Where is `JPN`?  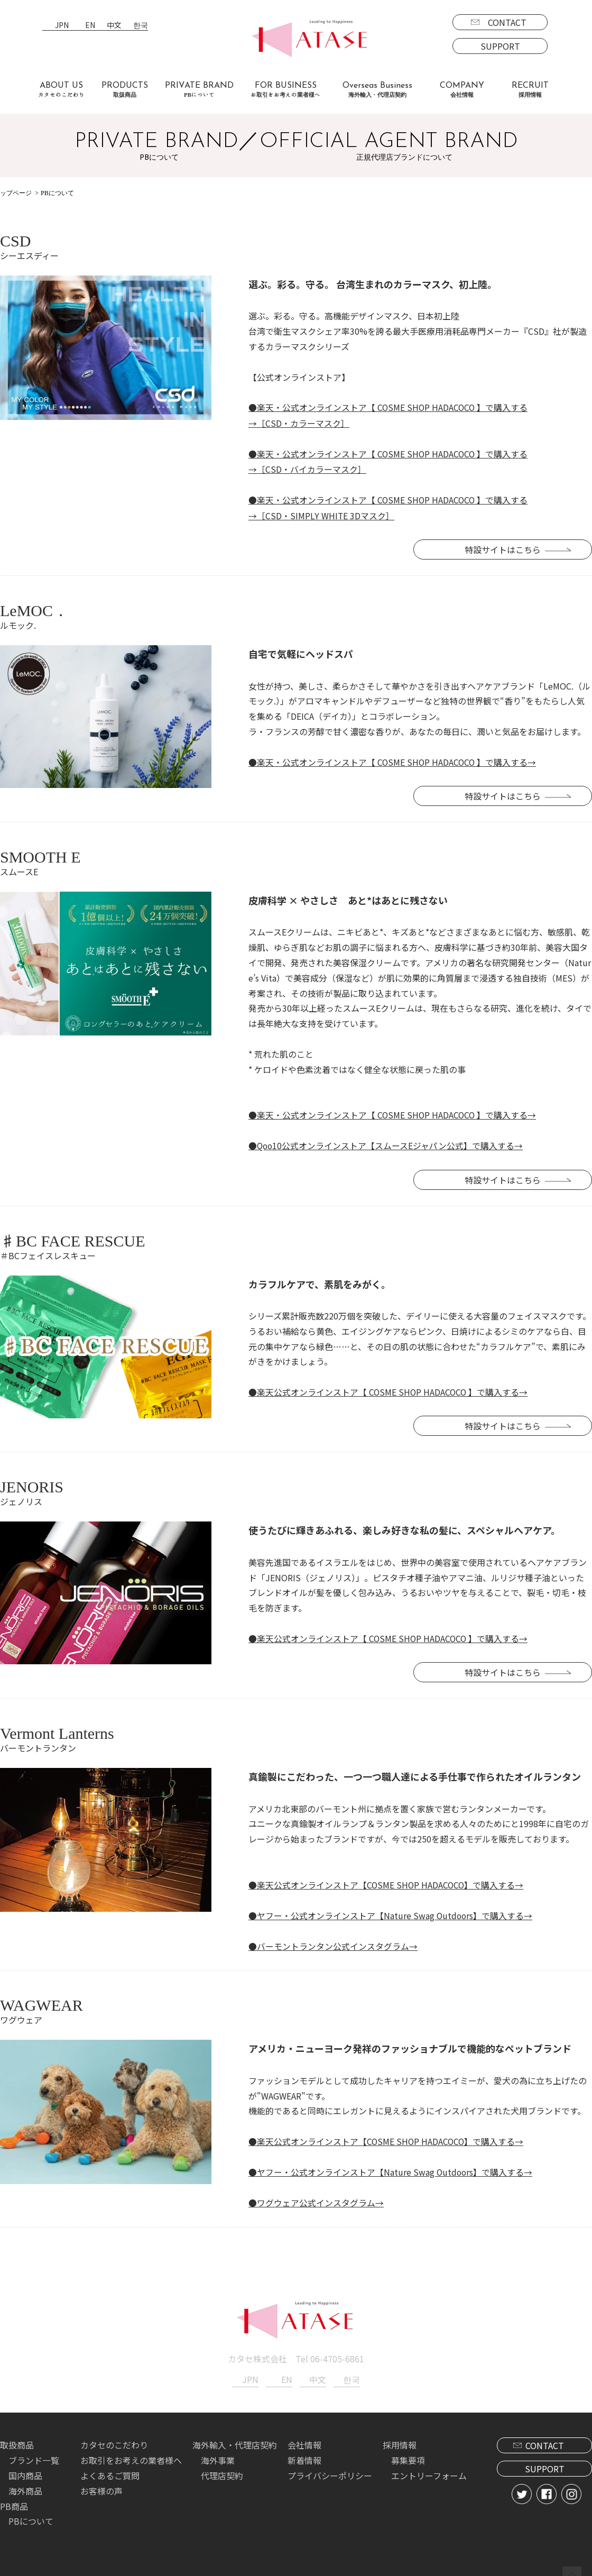 JPN is located at coordinates (62, 25).